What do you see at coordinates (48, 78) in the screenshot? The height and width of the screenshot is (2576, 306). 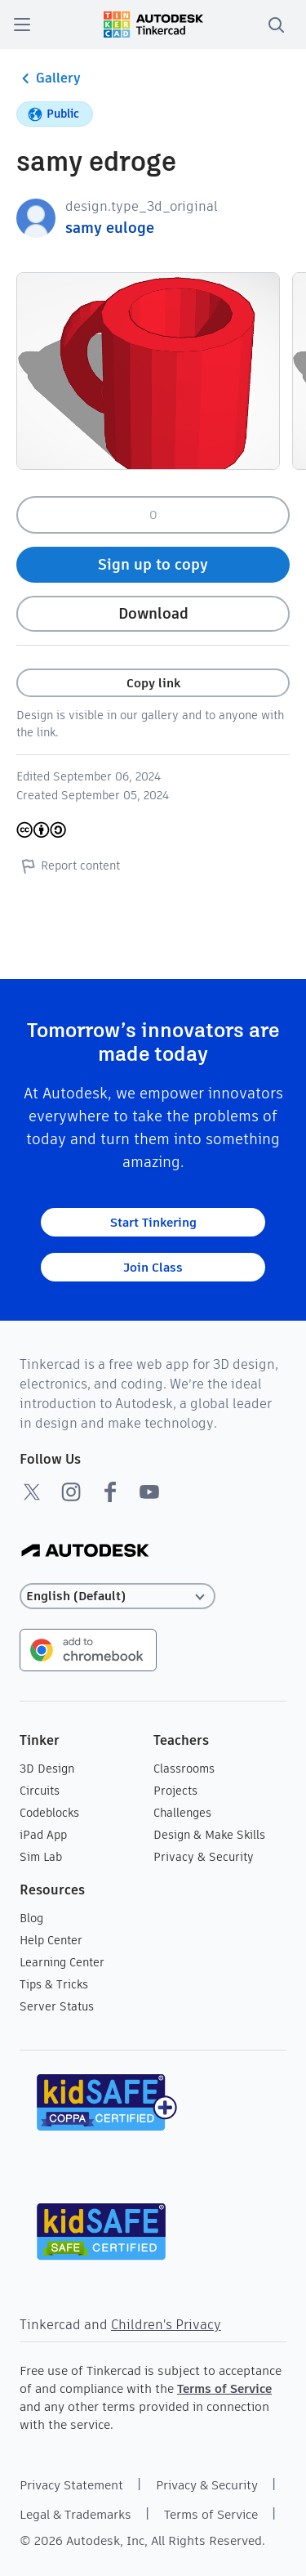 I see `Gallery` at bounding box center [48, 78].